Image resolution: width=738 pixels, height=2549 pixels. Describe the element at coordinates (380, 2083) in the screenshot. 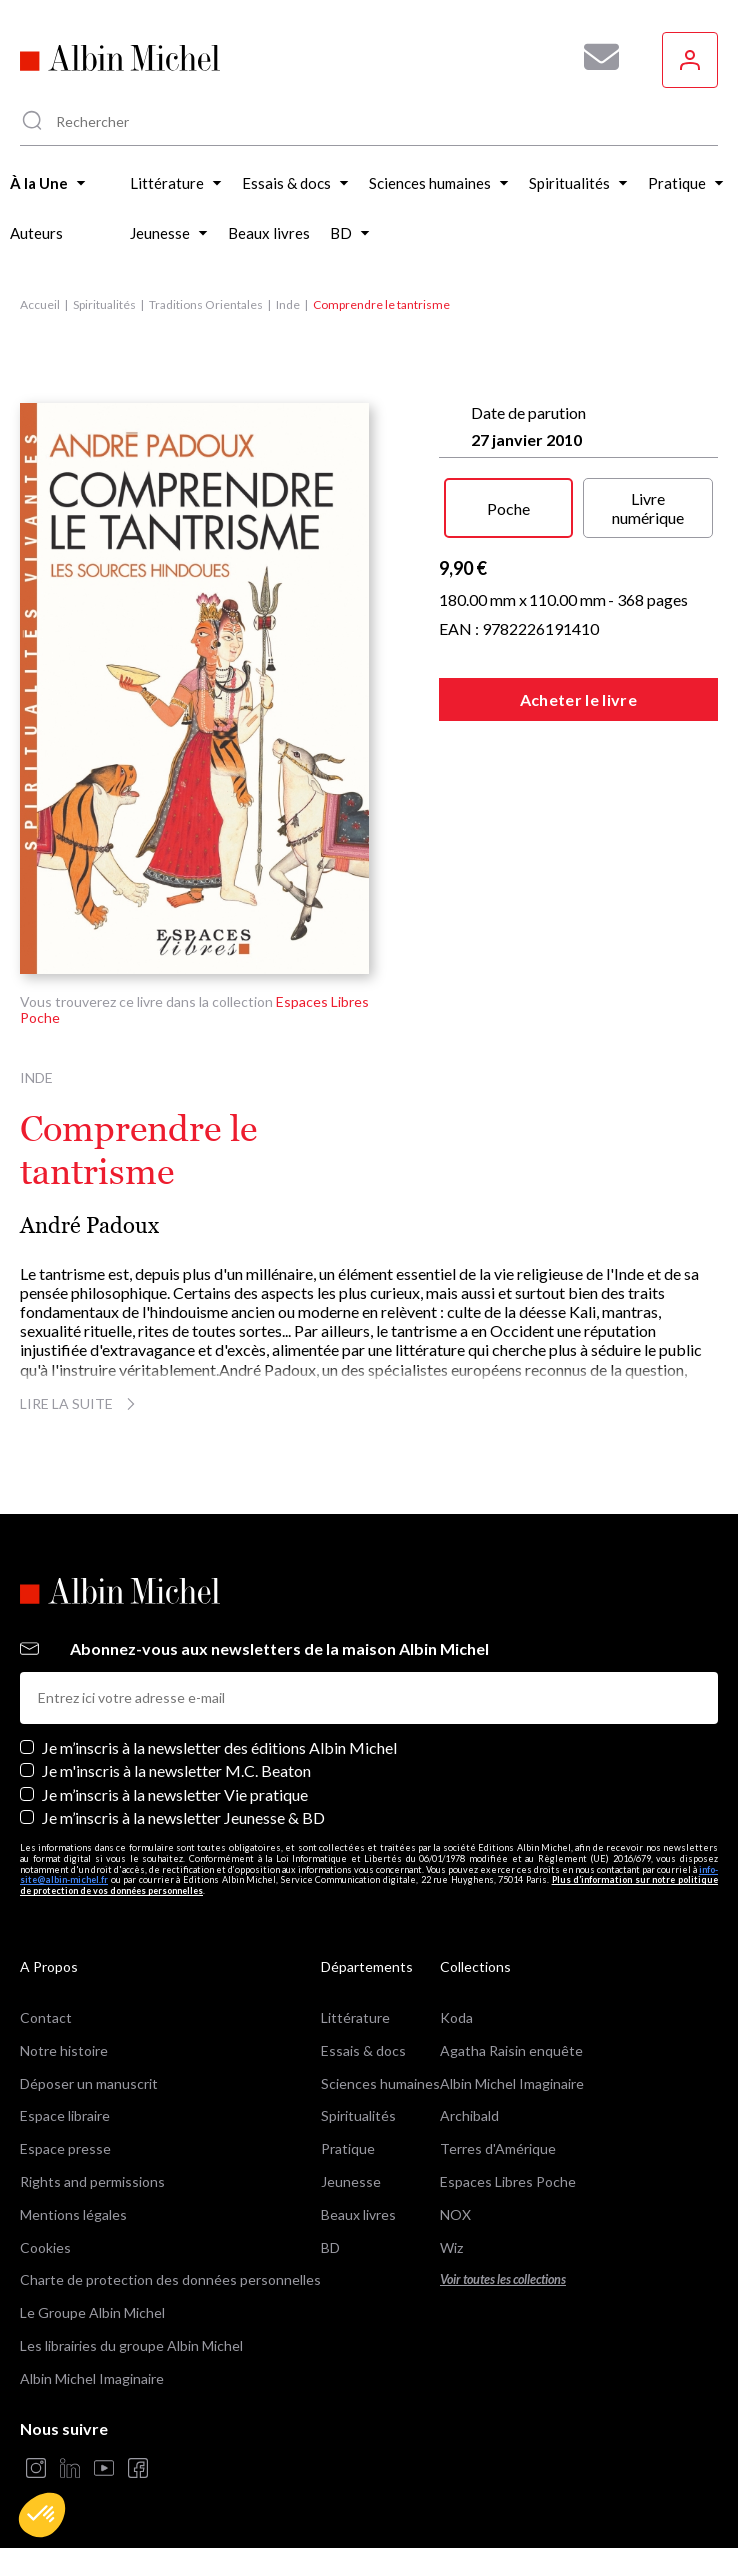

I see `Sciences humaines` at that location.